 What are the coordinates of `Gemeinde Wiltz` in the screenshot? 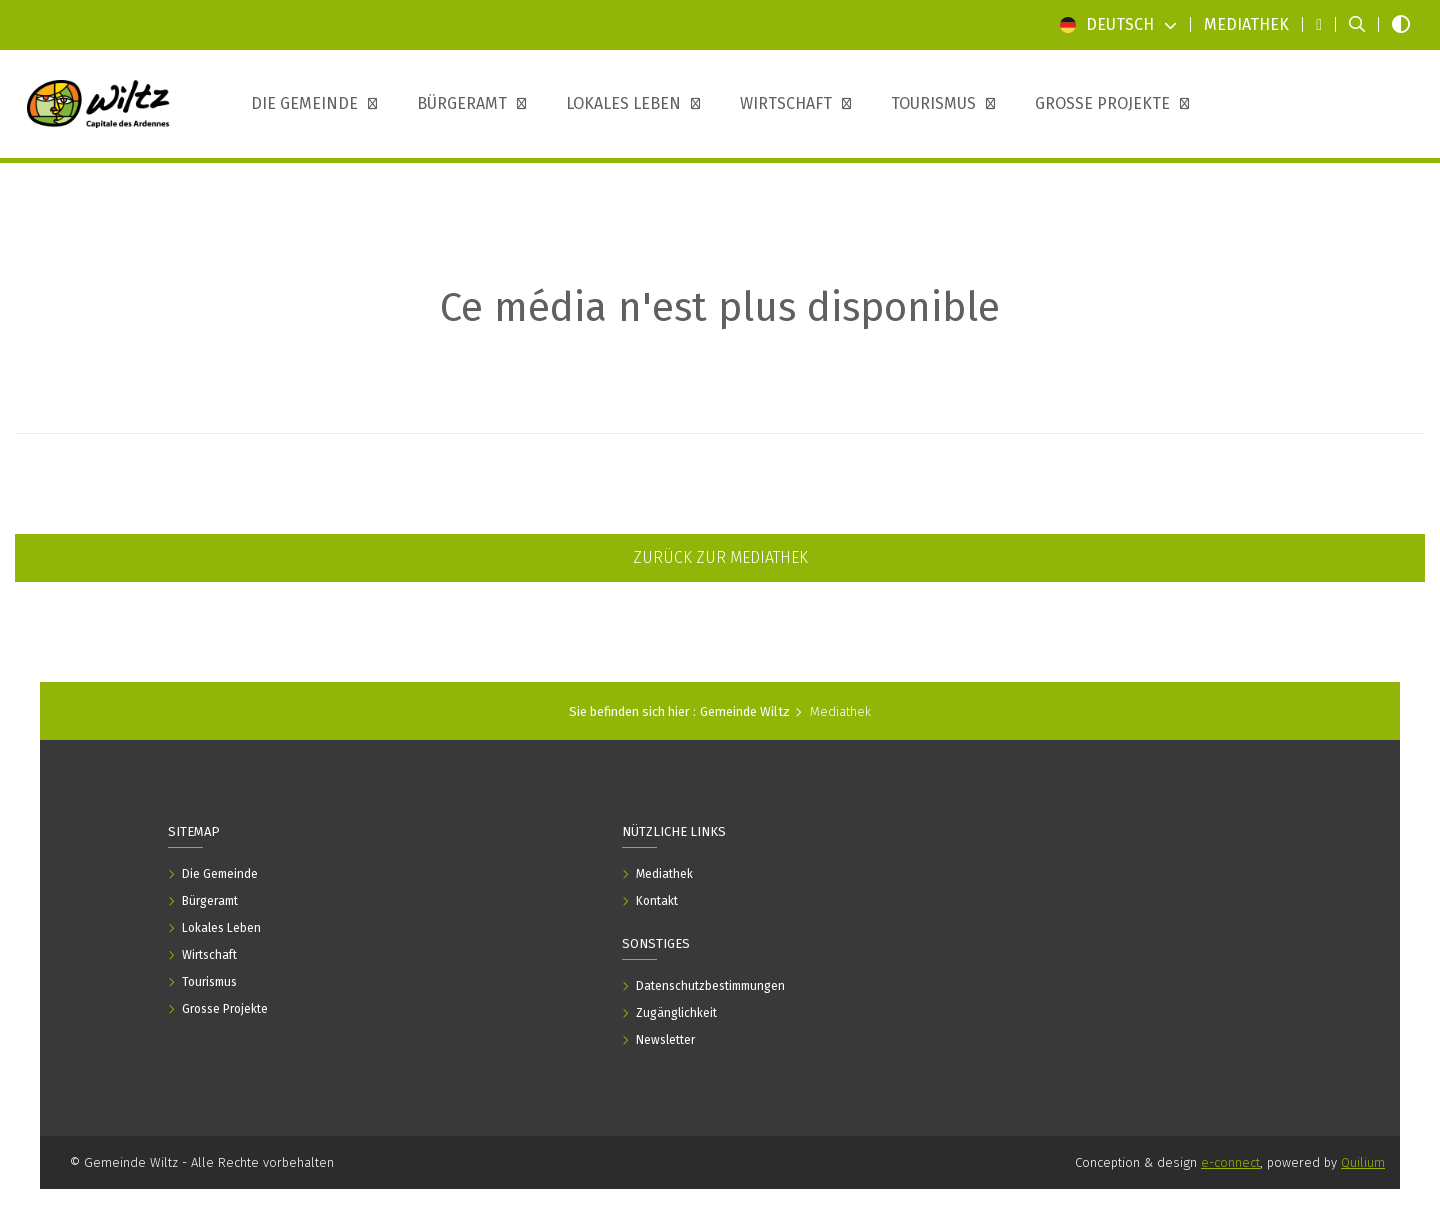 It's located at (745, 711).